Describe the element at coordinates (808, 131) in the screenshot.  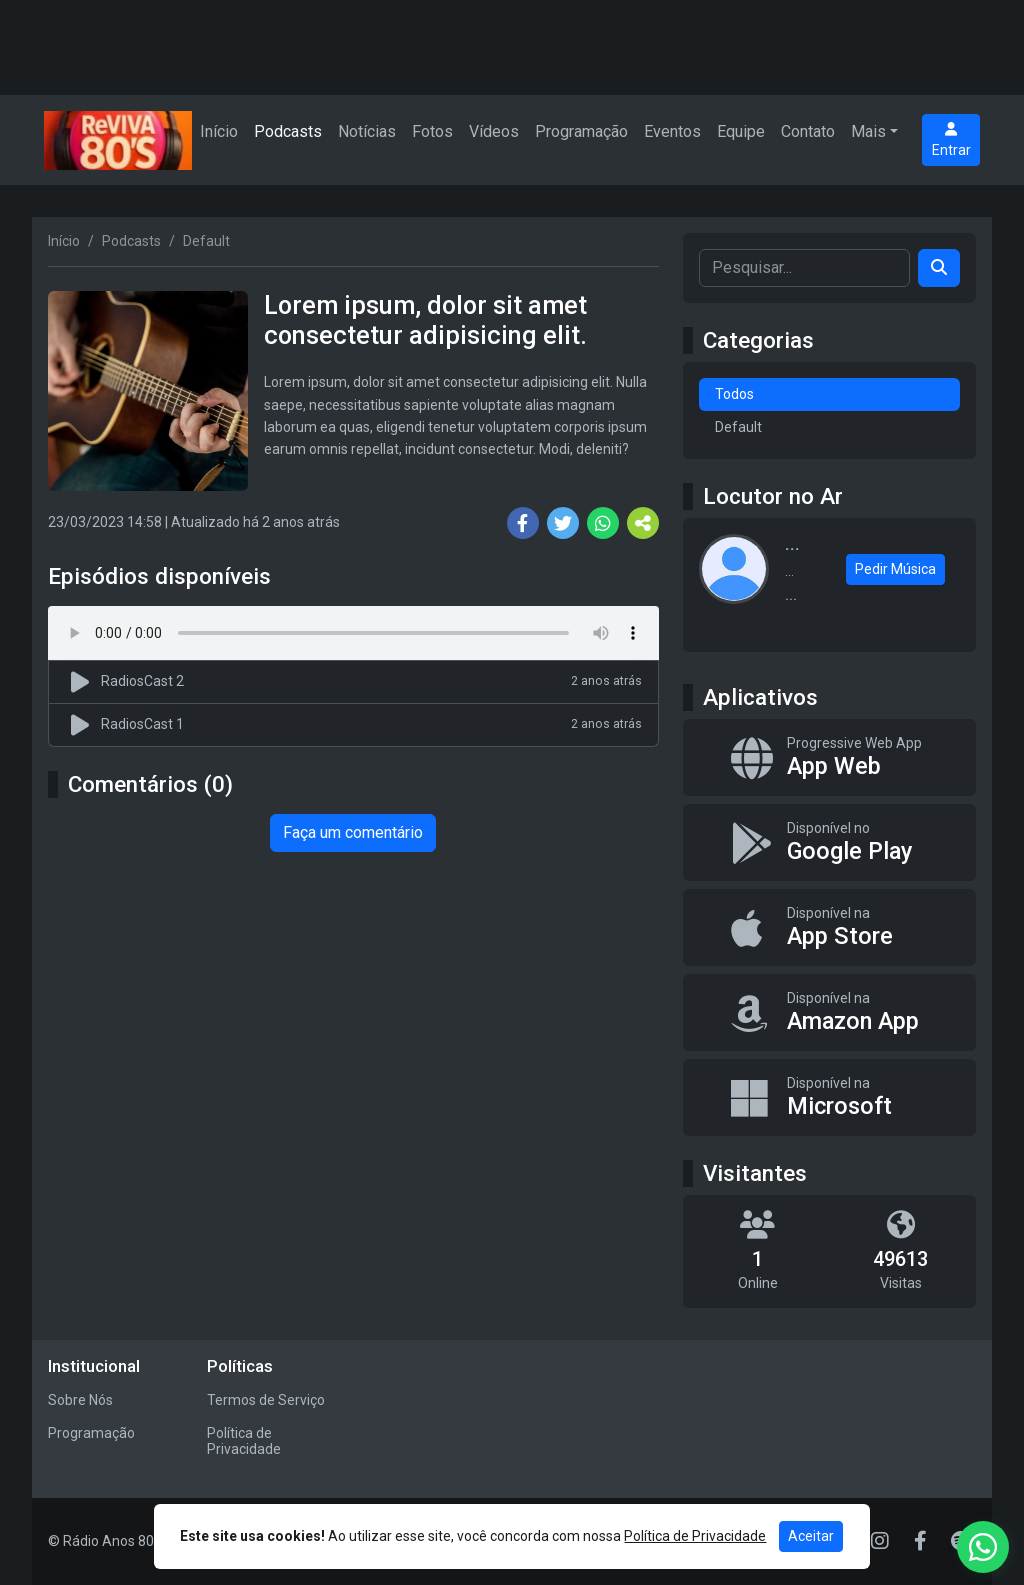
I see `Contato` at that location.